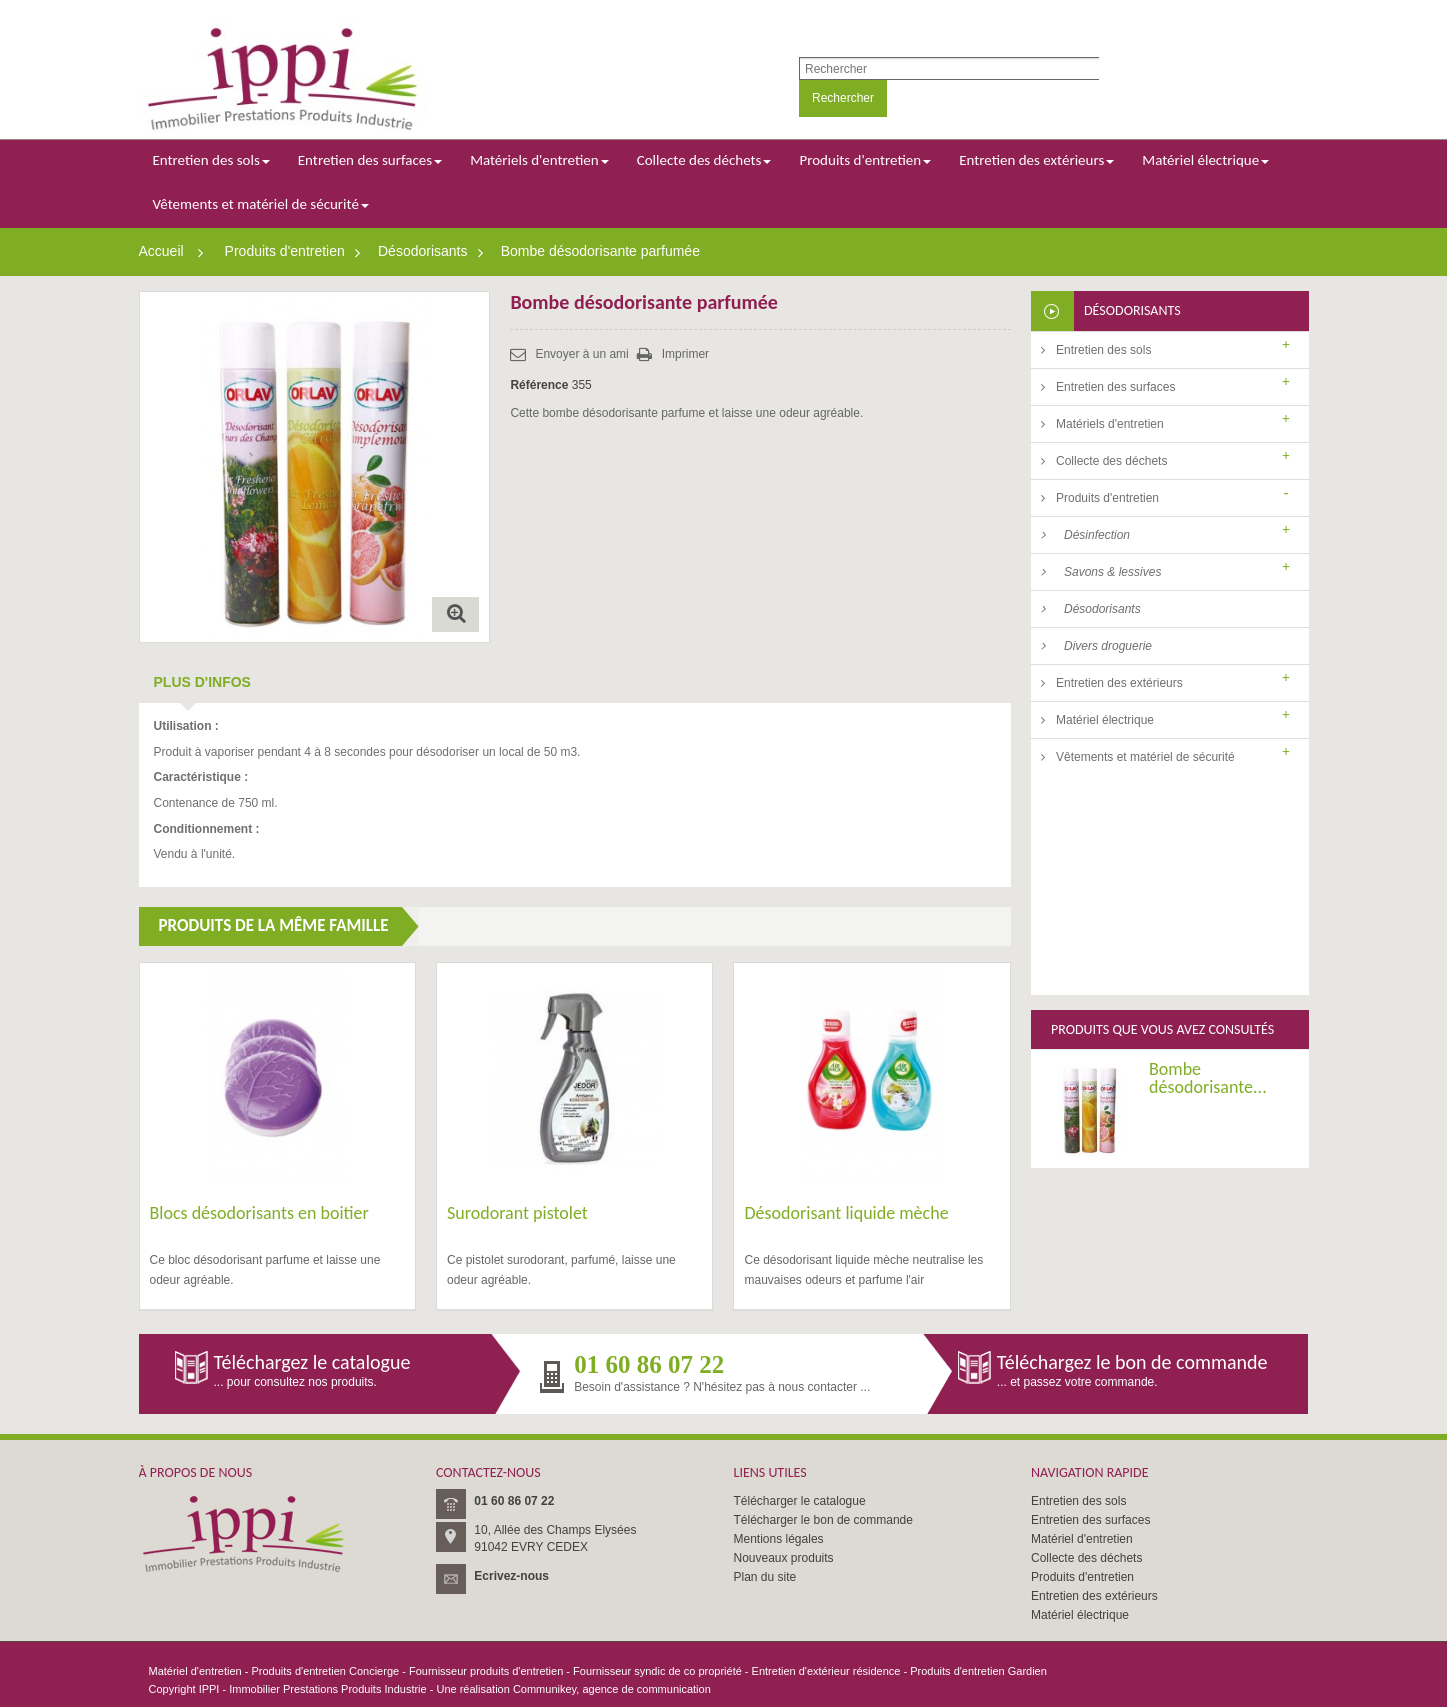  What do you see at coordinates (1111, 461) in the screenshot?
I see `Collecte des déchets` at bounding box center [1111, 461].